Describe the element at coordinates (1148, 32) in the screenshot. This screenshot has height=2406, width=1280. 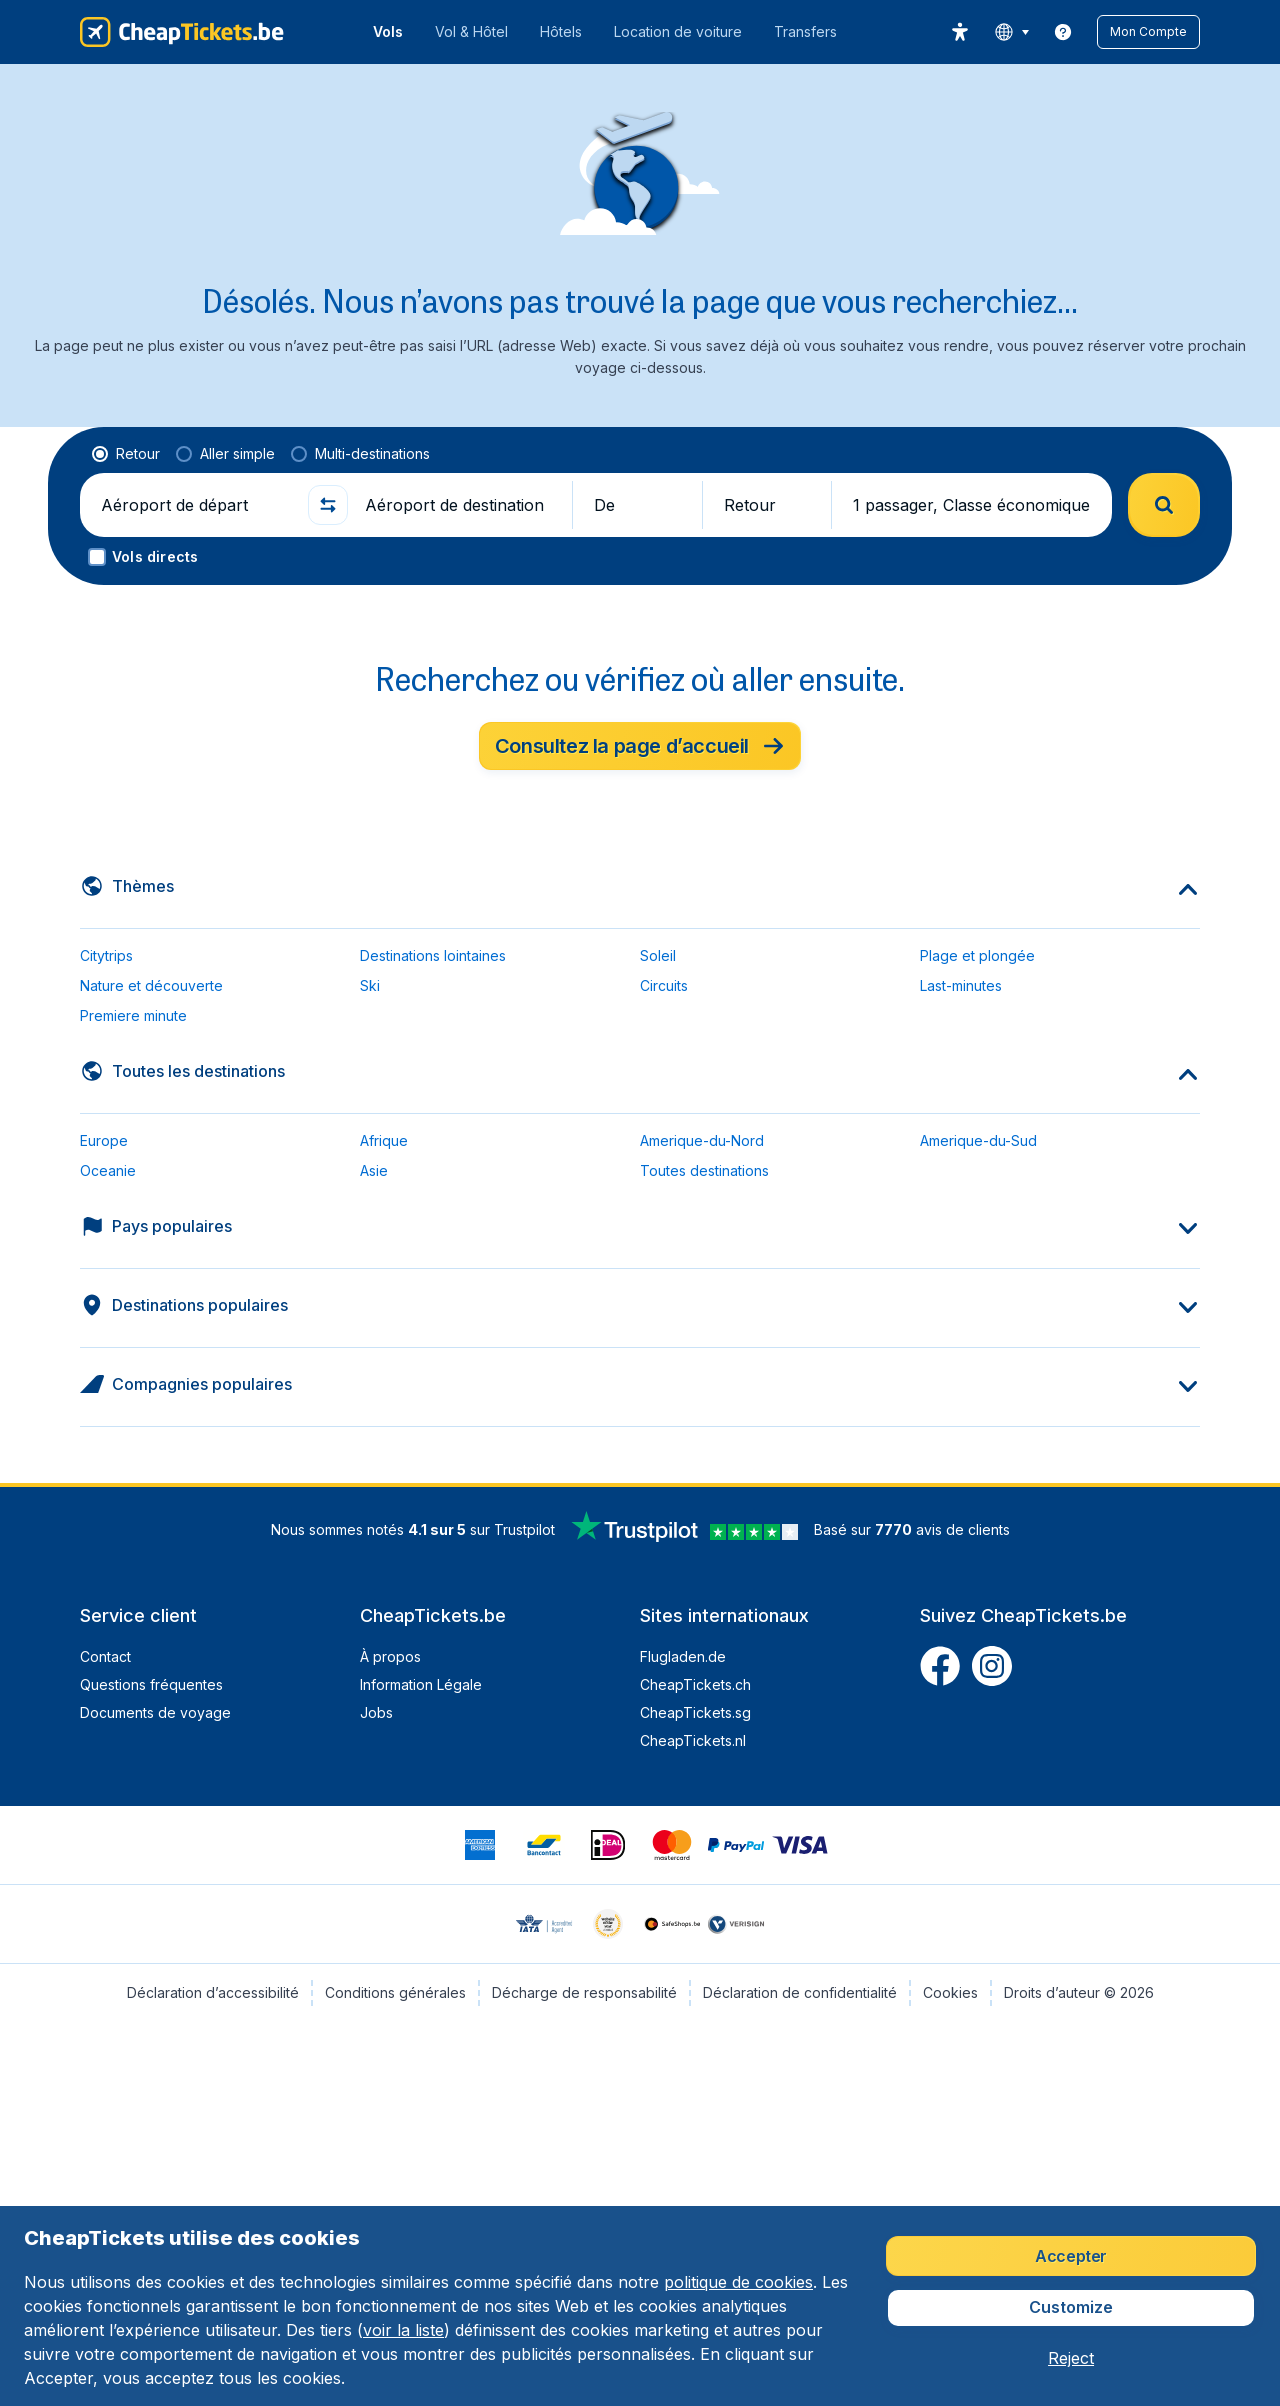
I see `[button]` at that location.